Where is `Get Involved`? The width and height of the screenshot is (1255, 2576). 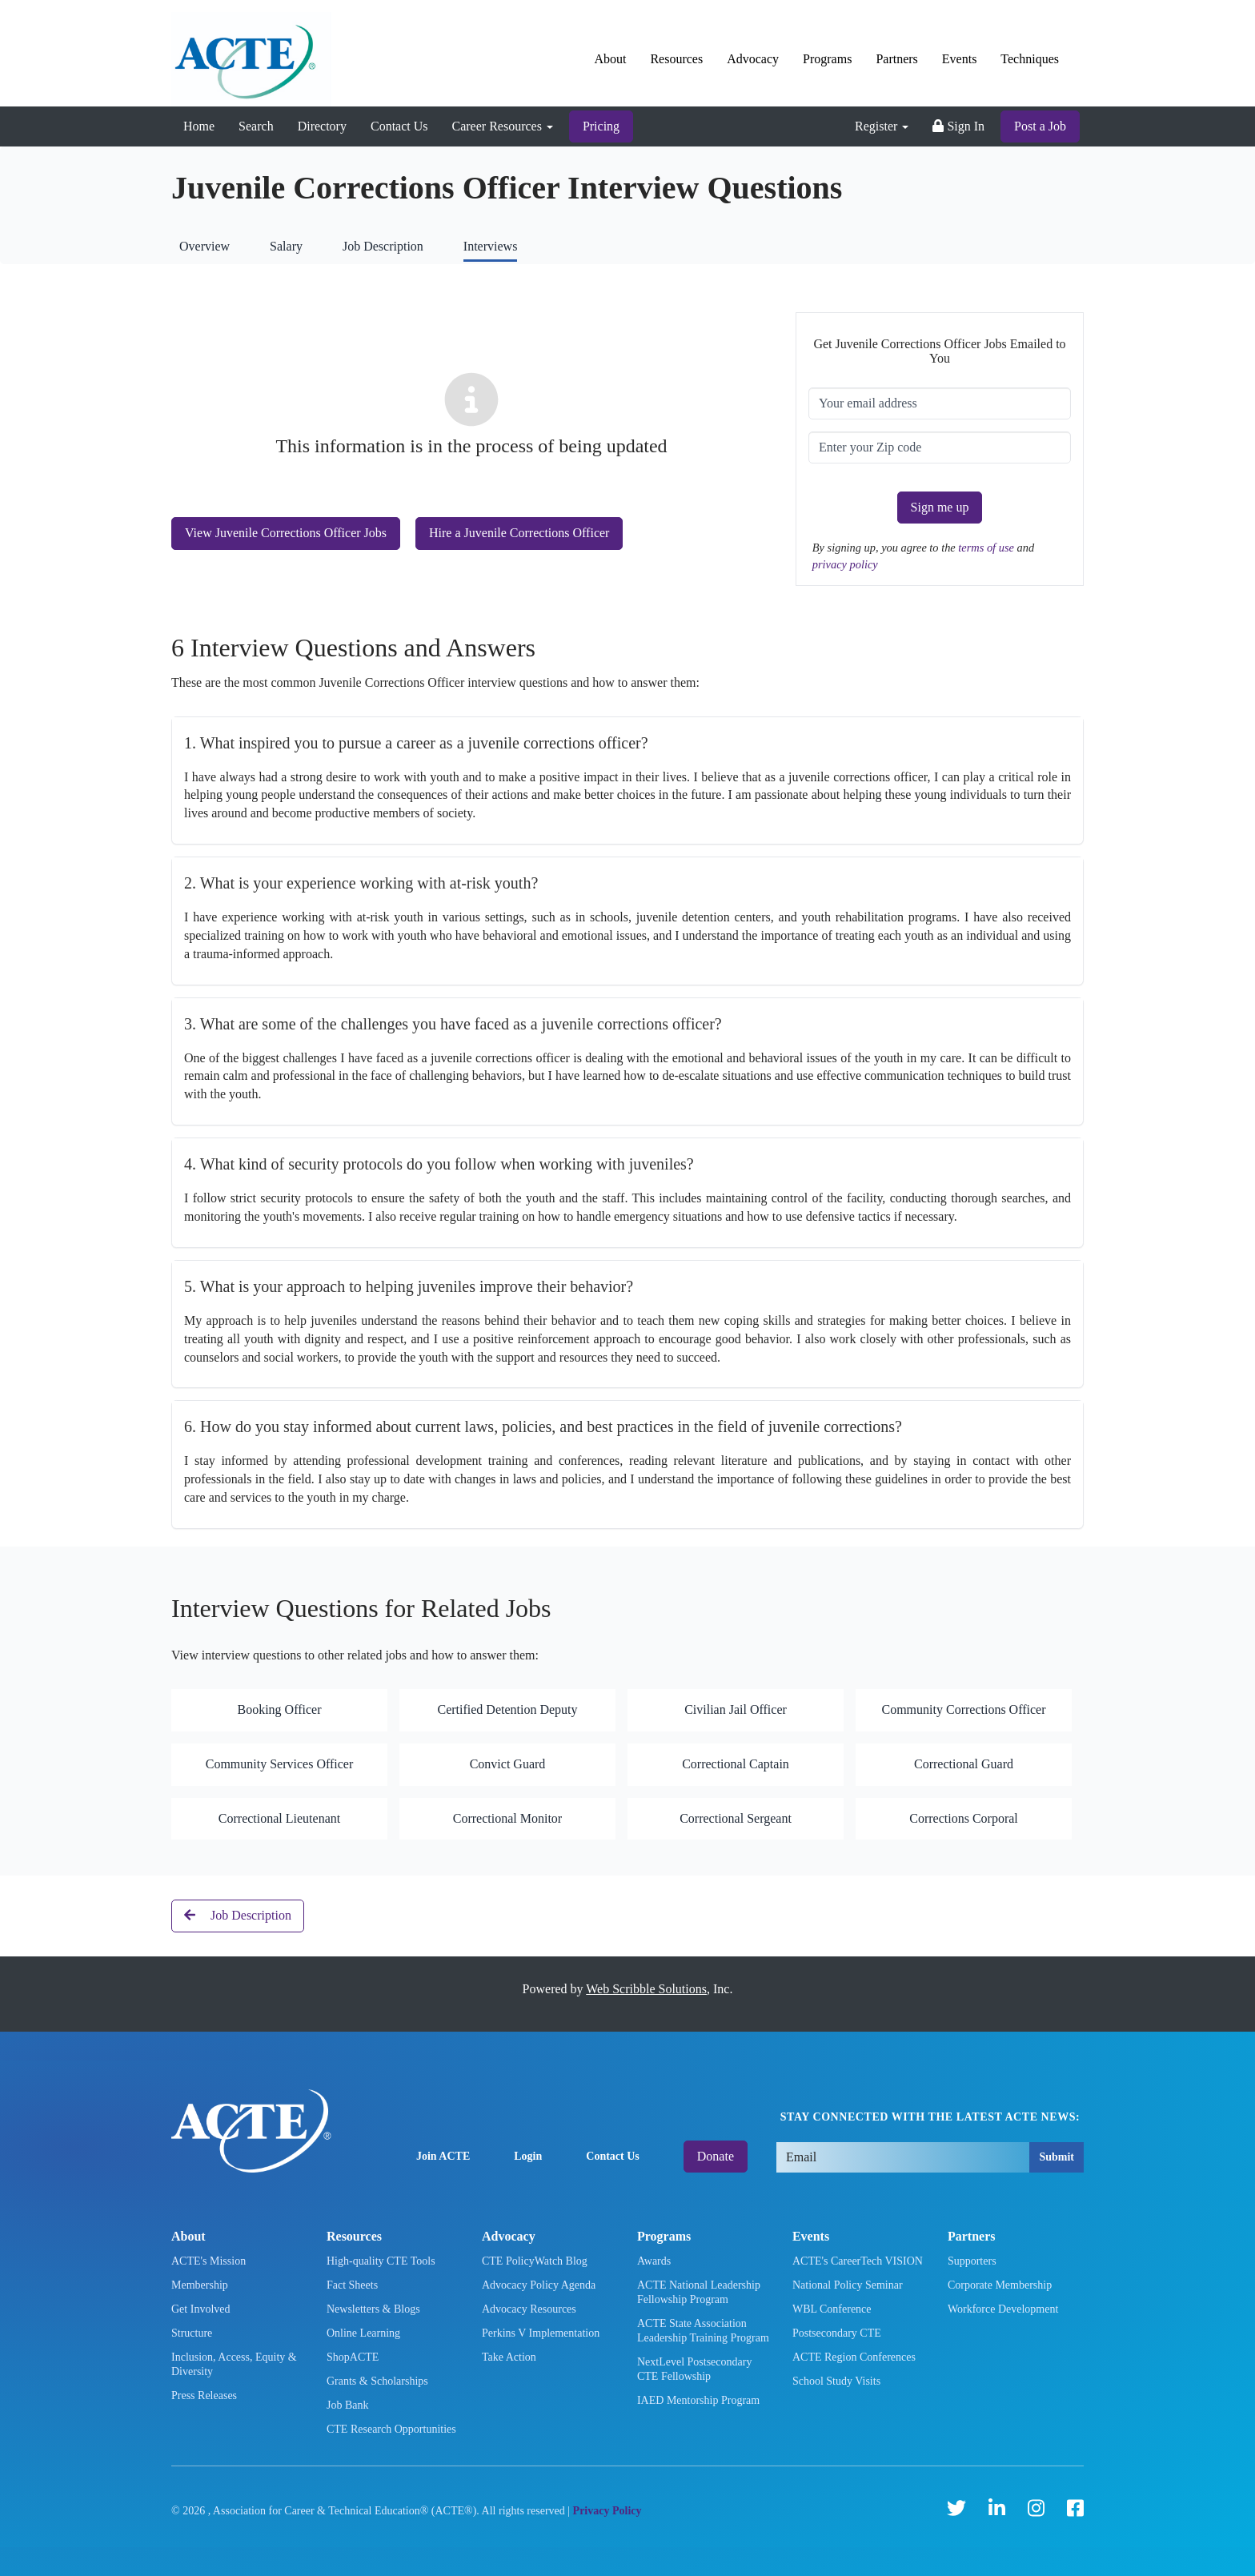 Get Involved is located at coordinates (200, 2309).